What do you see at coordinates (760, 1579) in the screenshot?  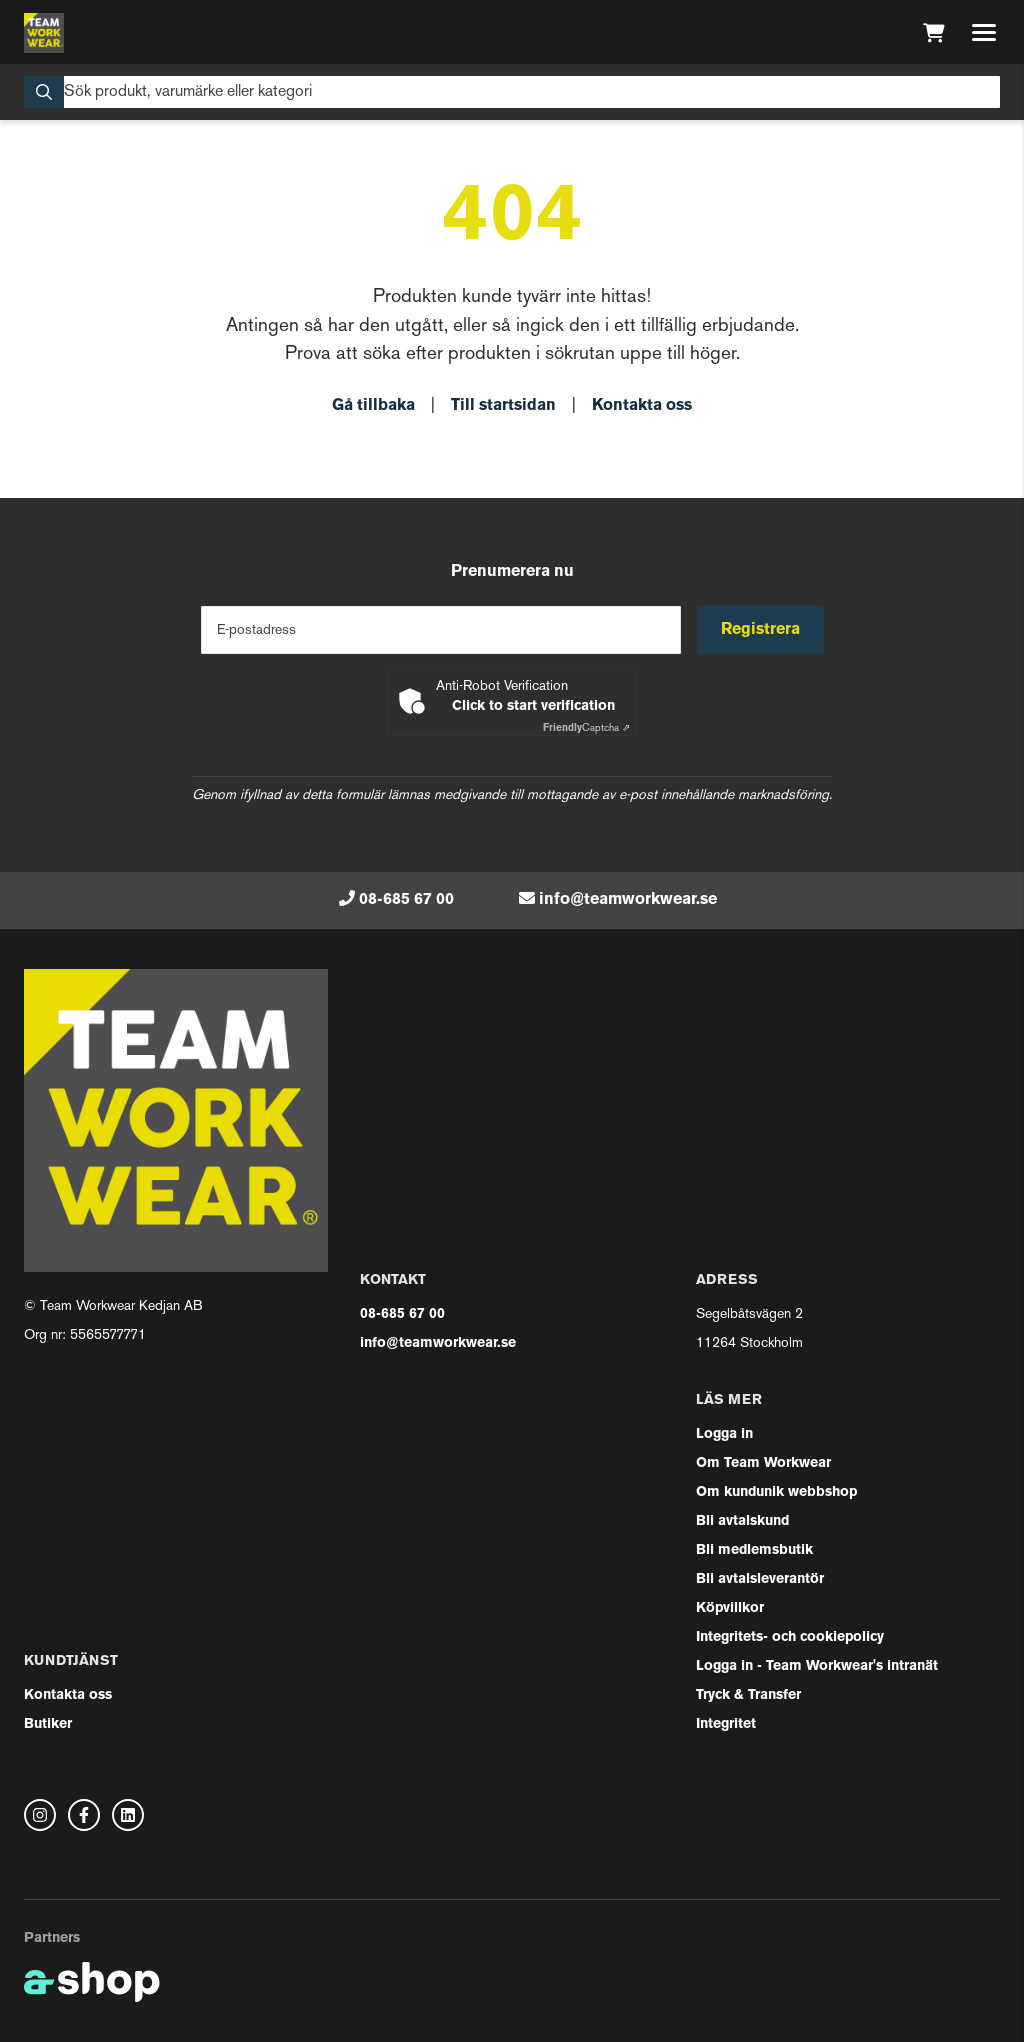 I see `Bli avtalsleverantör` at bounding box center [760, 1579].